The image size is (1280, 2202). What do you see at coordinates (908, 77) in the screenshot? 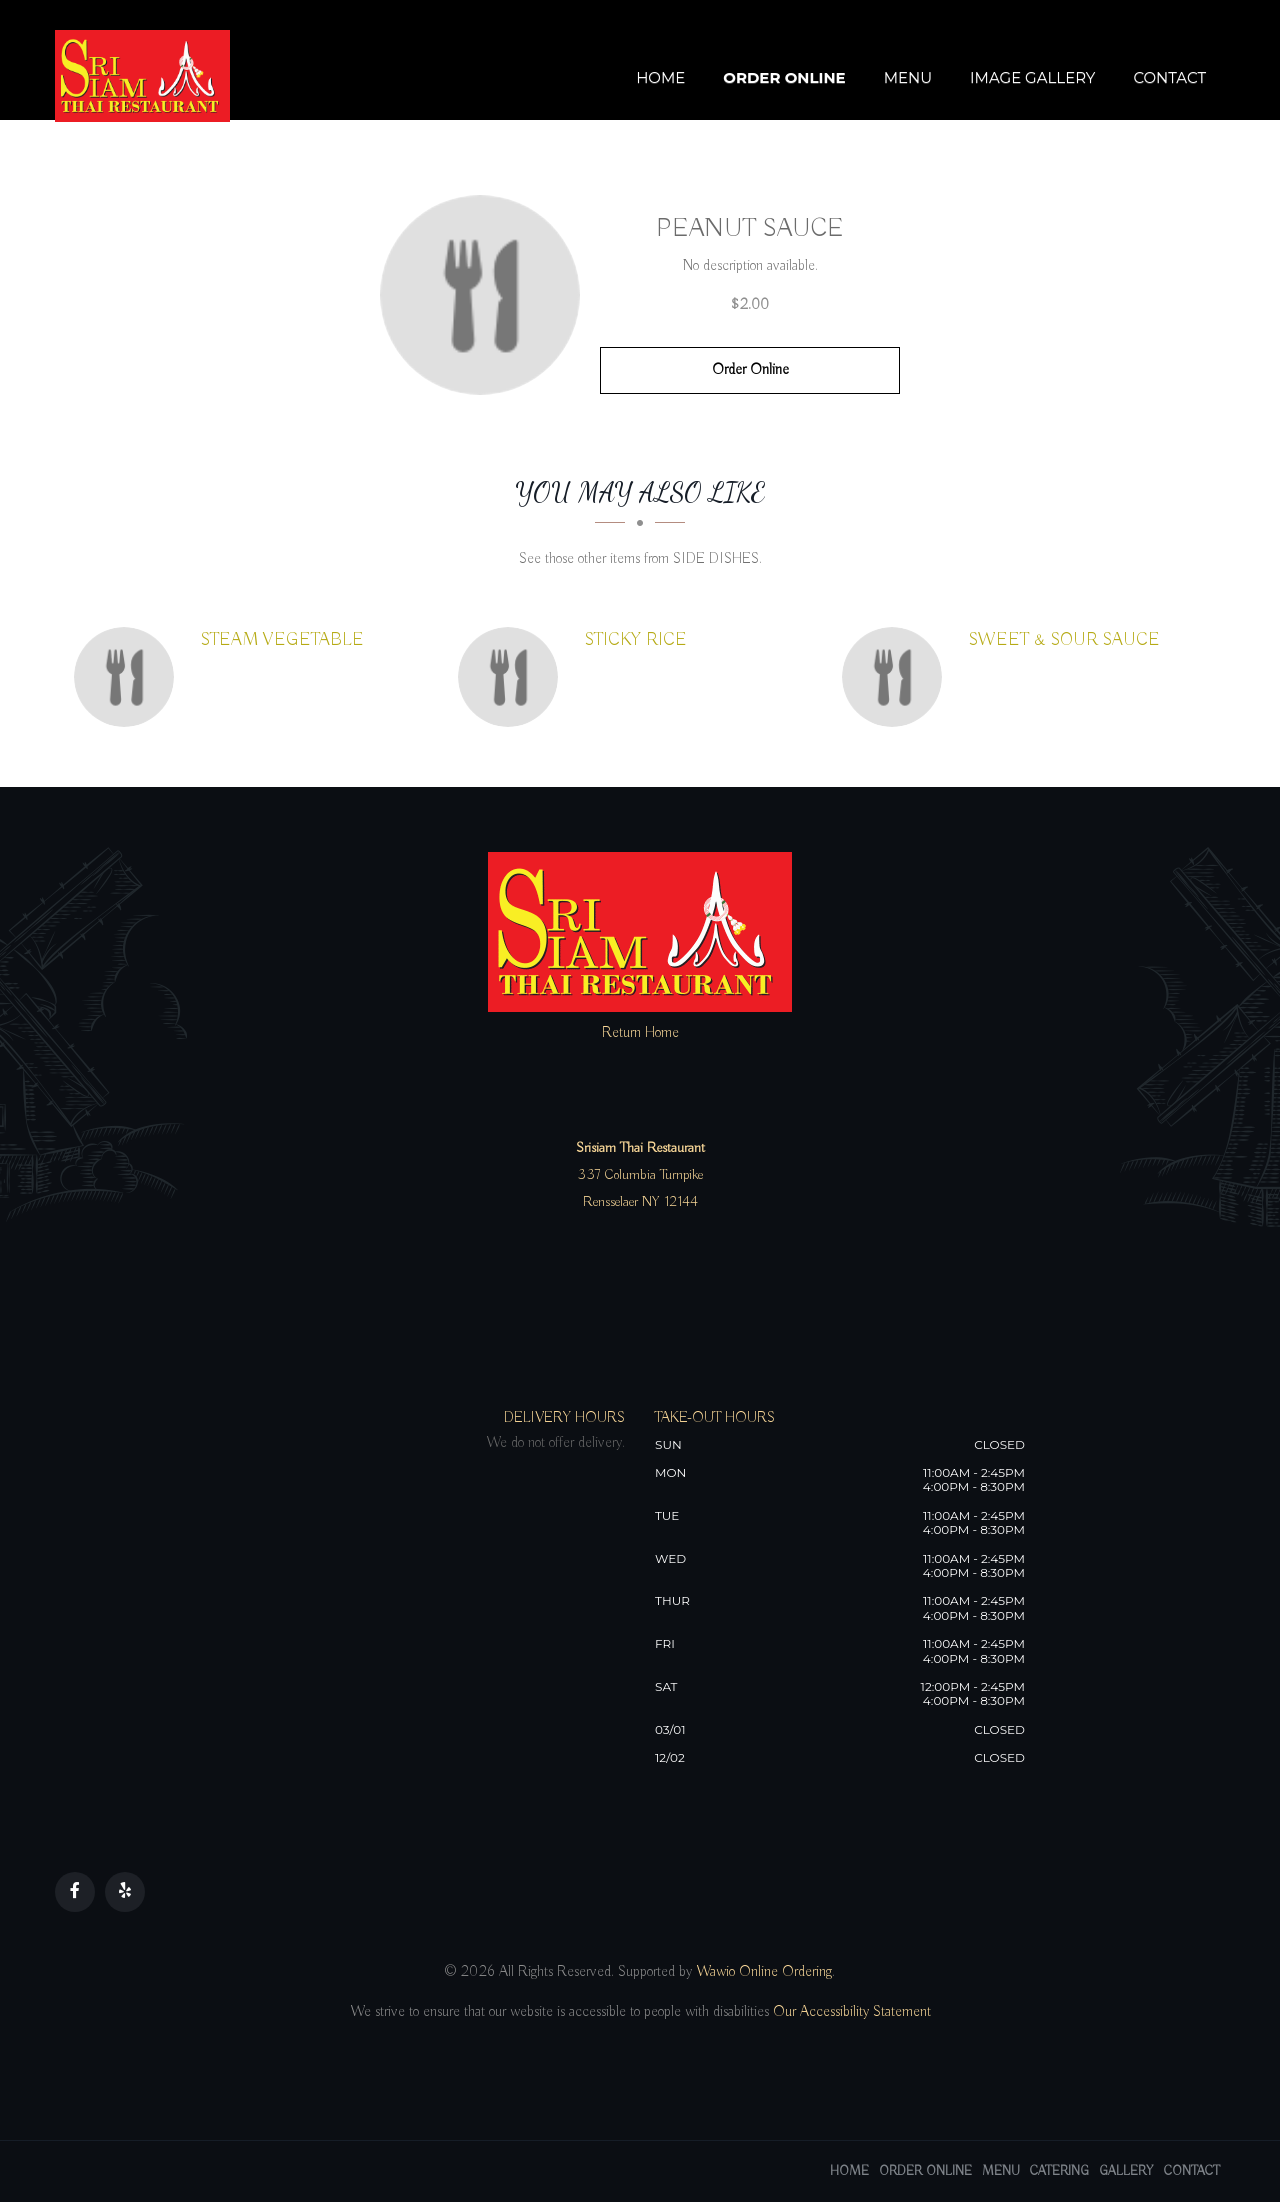
I see `Menu` at bounding box center [908, 77].